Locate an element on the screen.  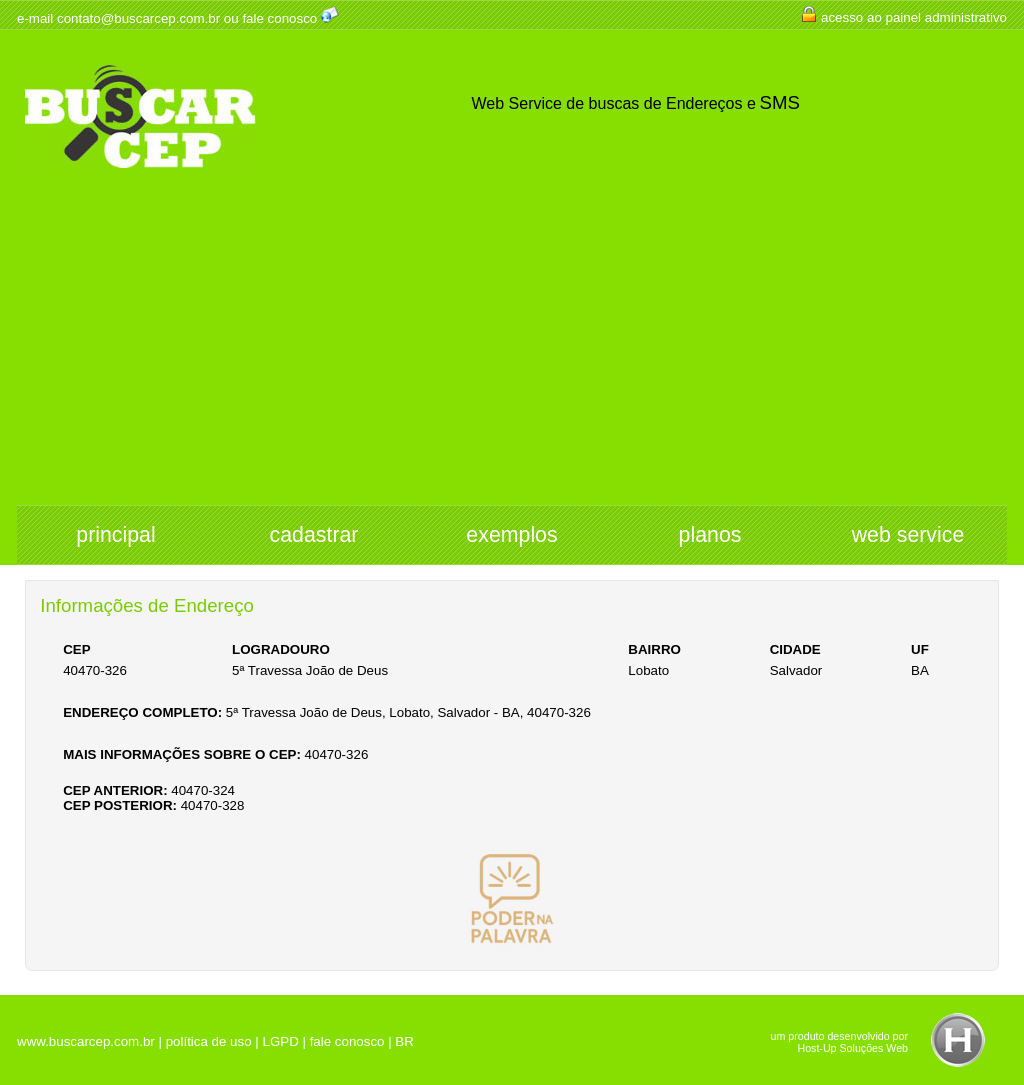
LGPD is located at coordinates (280, 1041).